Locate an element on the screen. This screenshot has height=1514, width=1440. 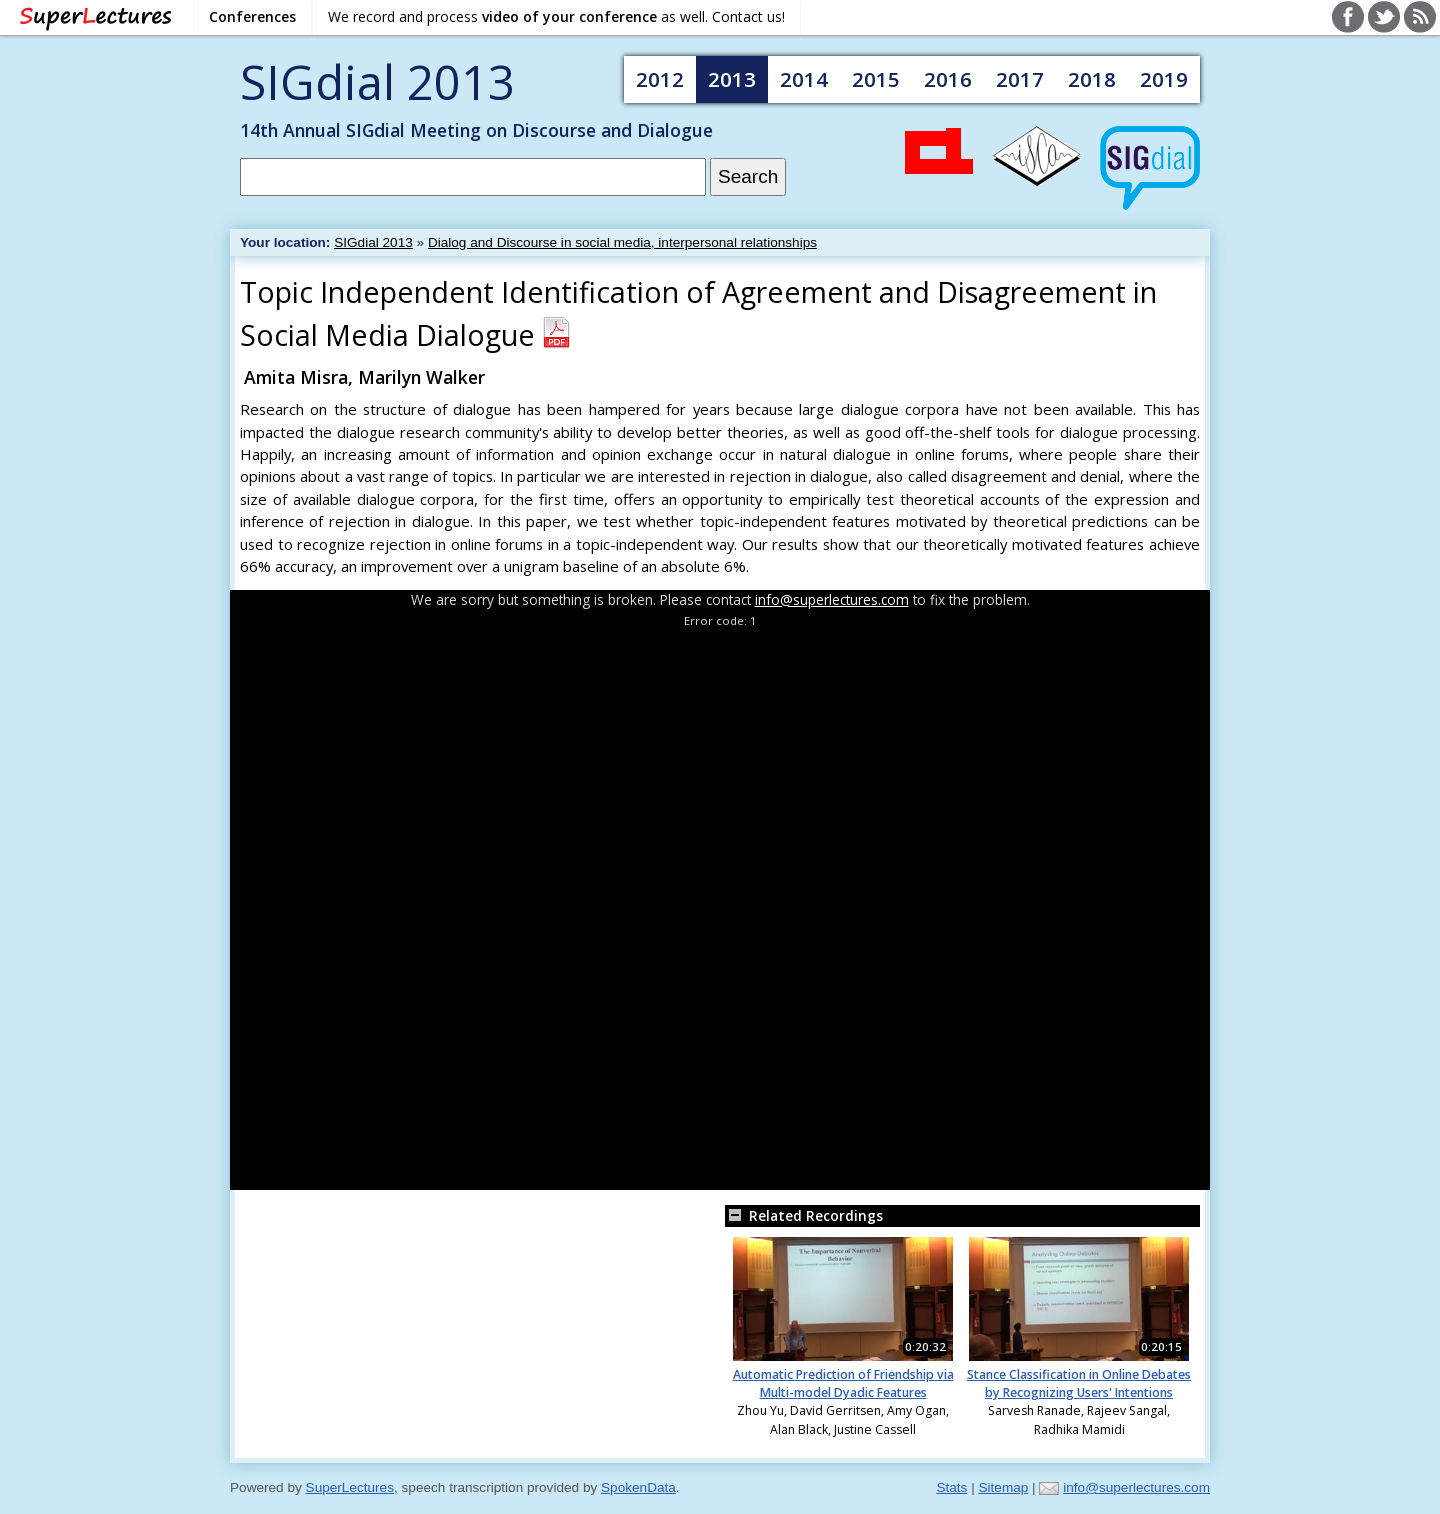
2016 is located at coordinates (948, 79).